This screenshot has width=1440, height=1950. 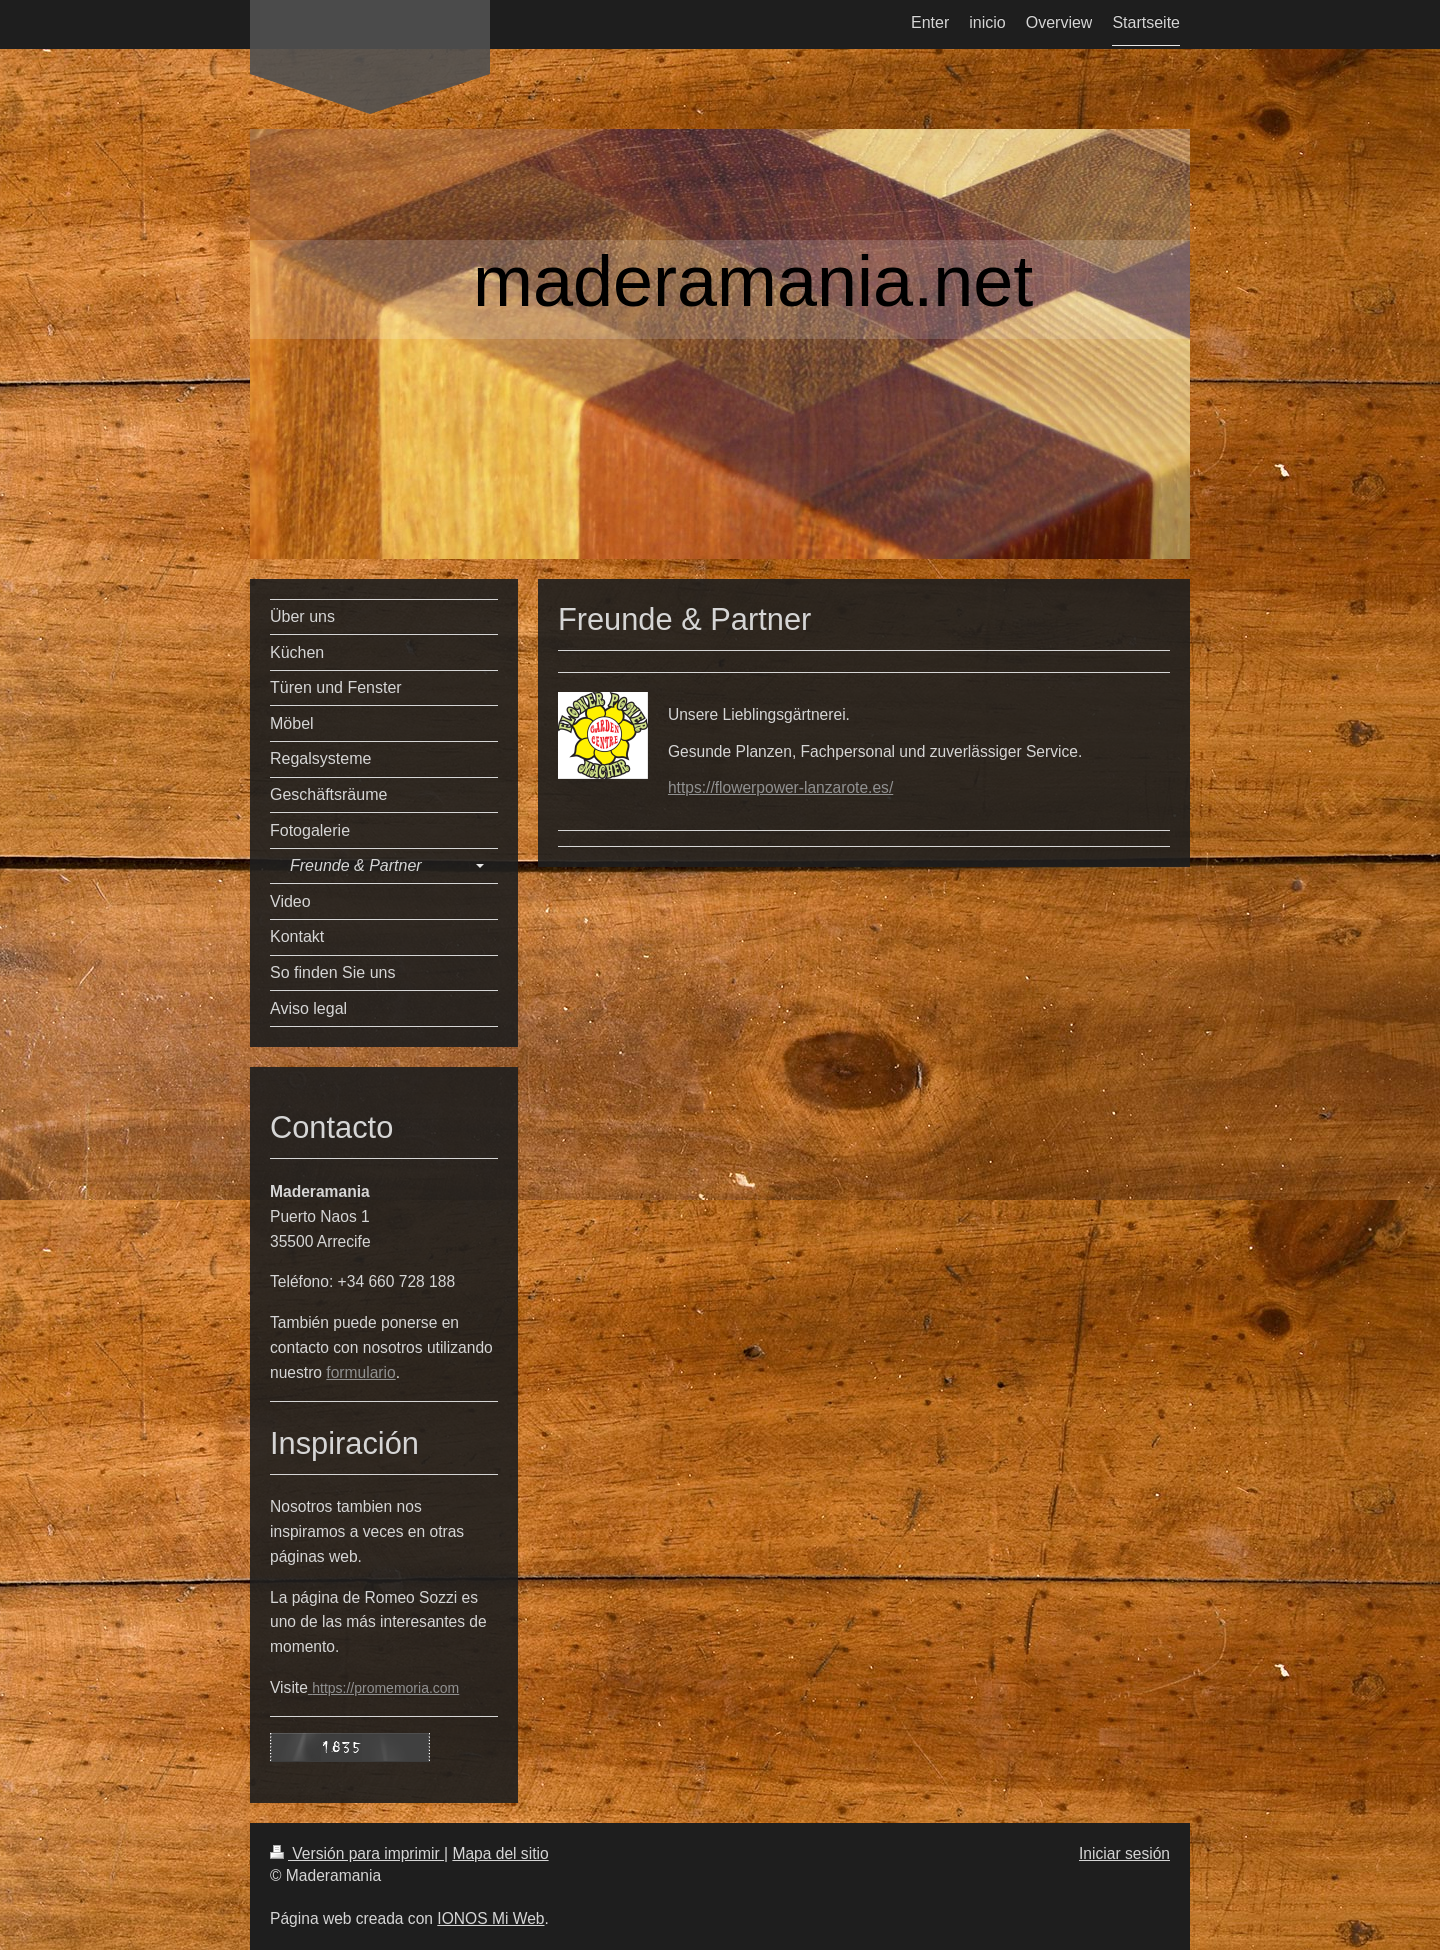 What do you see at coordinates (490, 1918) in the screenshot?
I see `IONOS Mi Web` at bounding box center [490, 1918].